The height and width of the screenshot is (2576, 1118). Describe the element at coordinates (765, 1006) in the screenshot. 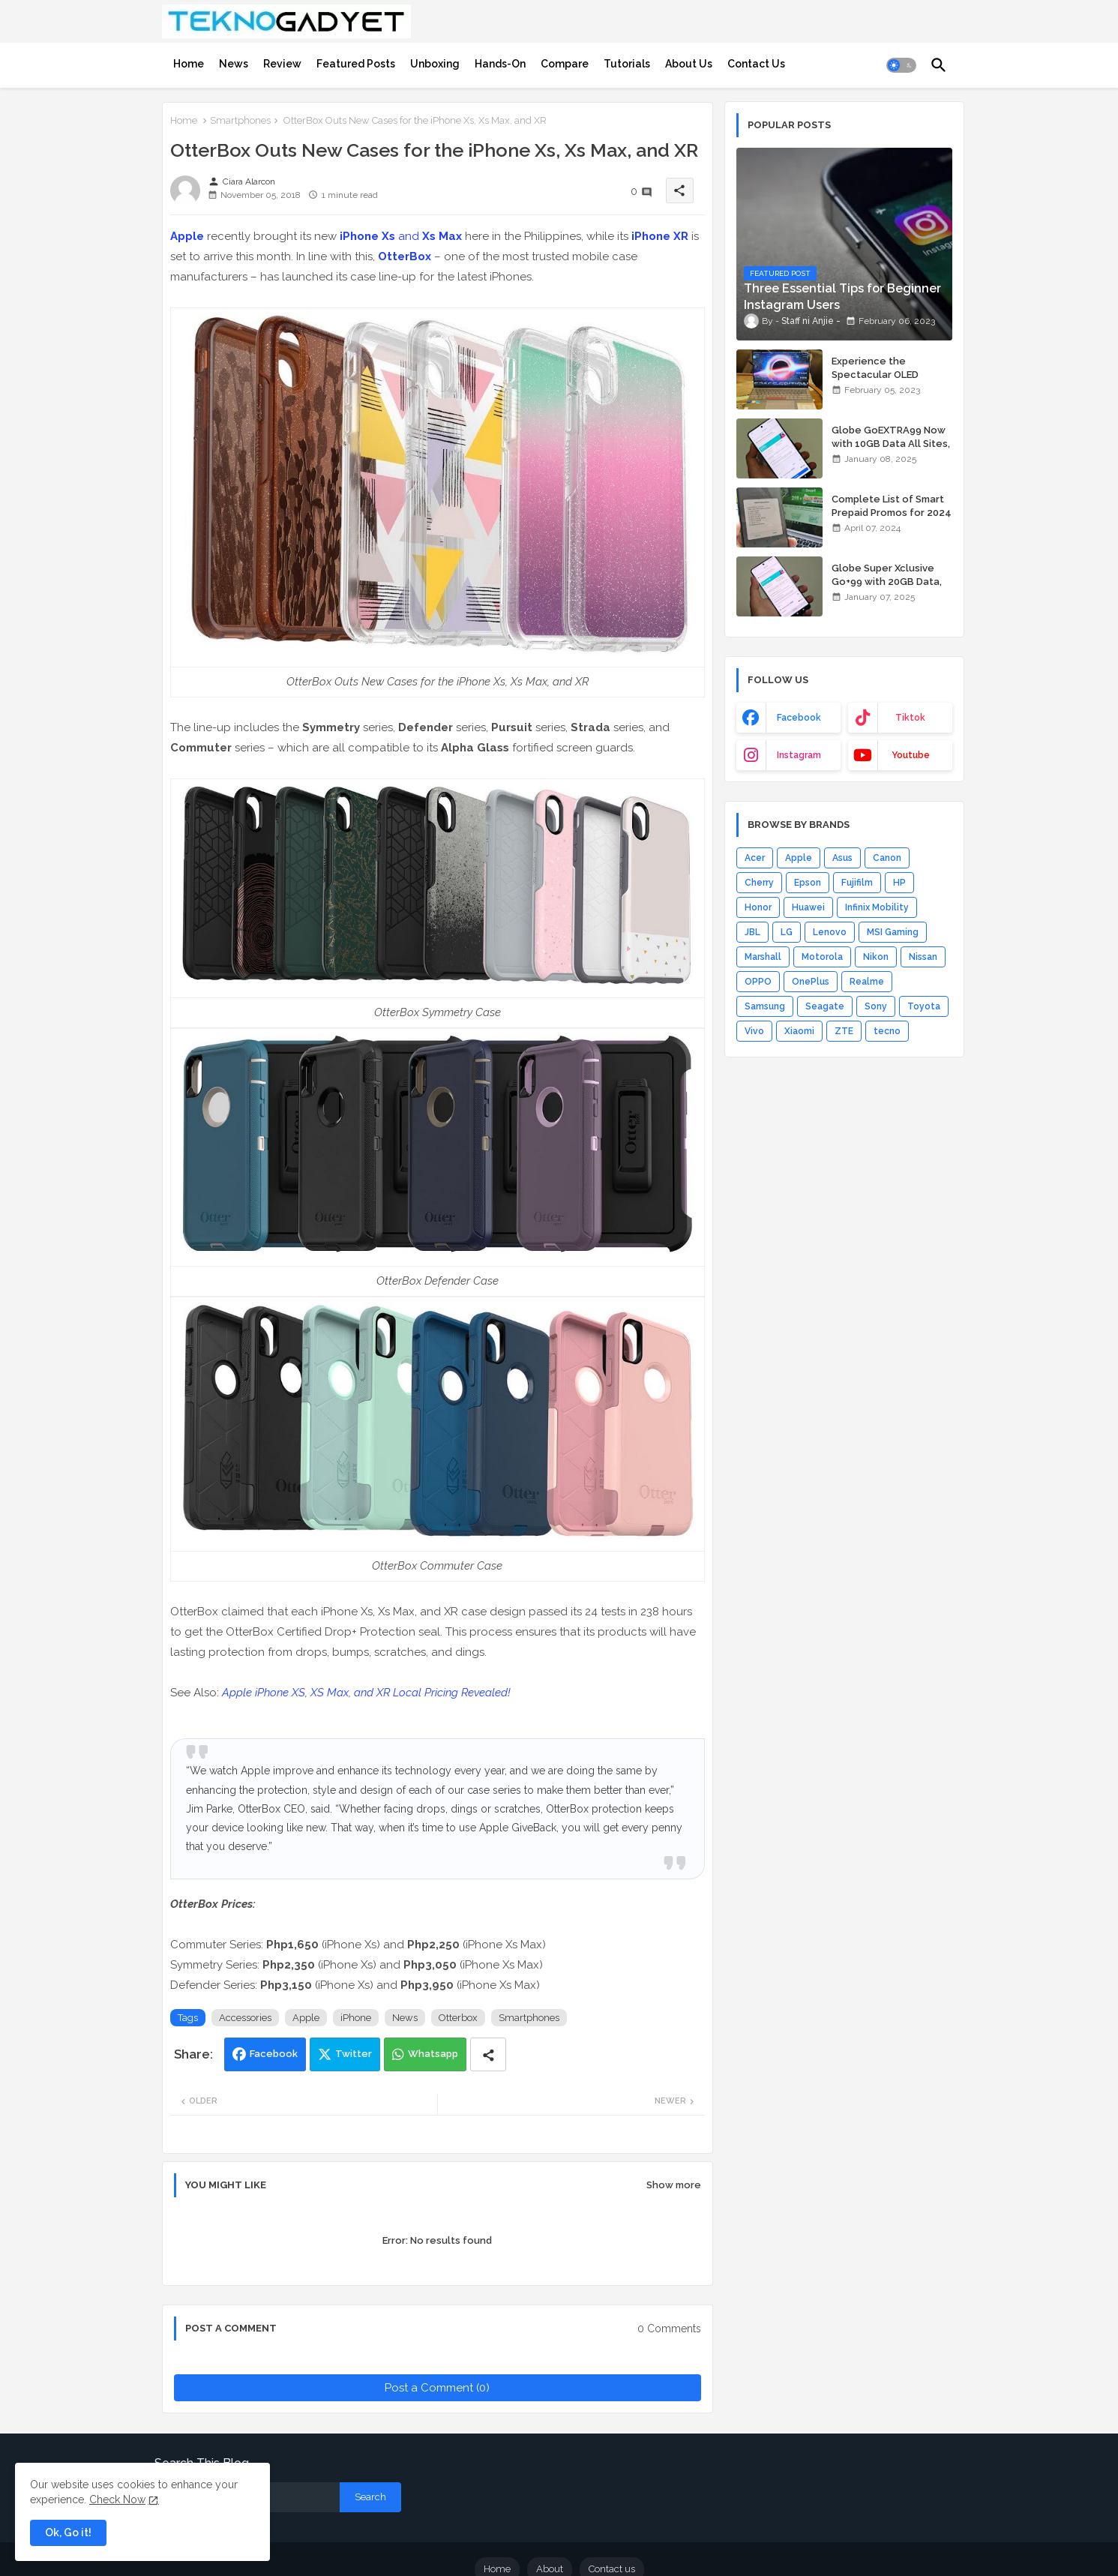

I see `Samsung` at that location.